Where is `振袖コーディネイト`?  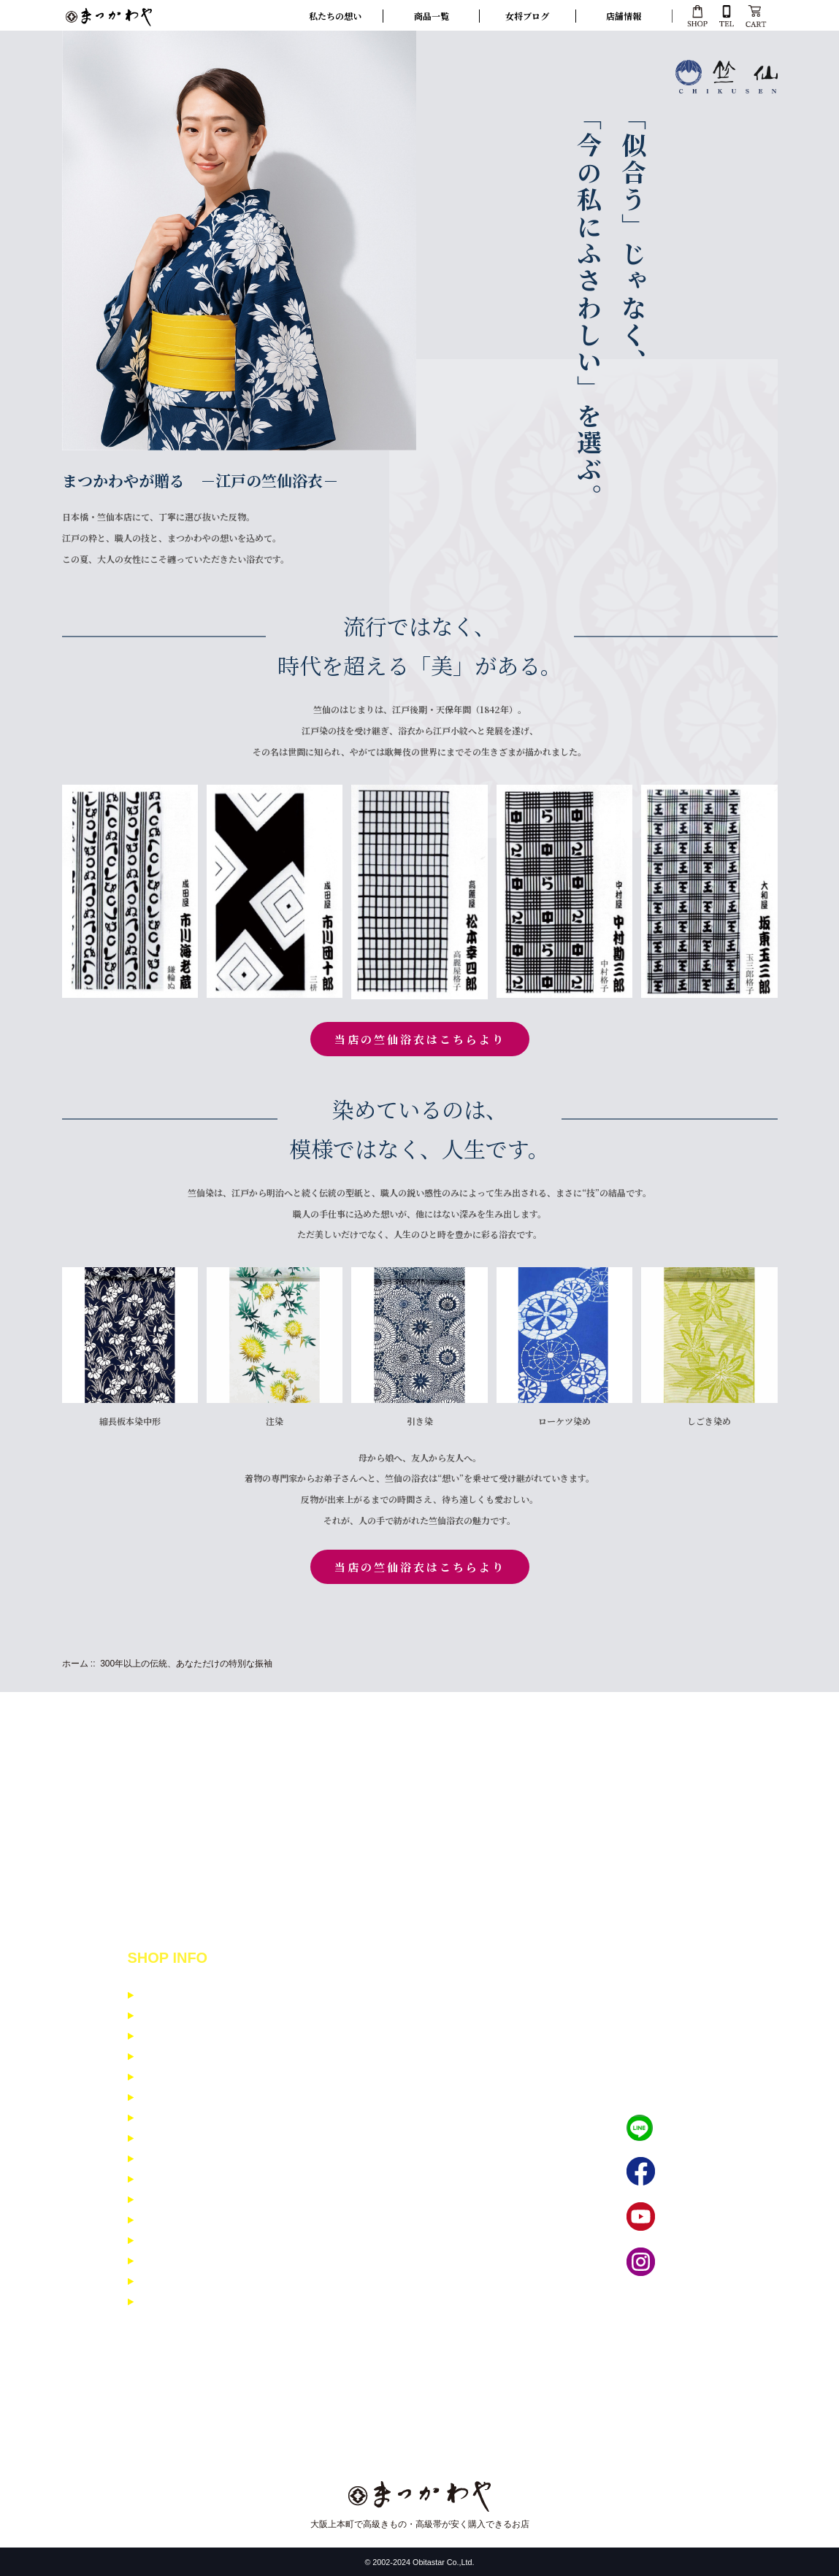
振袖コーディネイト is located at coordinates (183, 2220).